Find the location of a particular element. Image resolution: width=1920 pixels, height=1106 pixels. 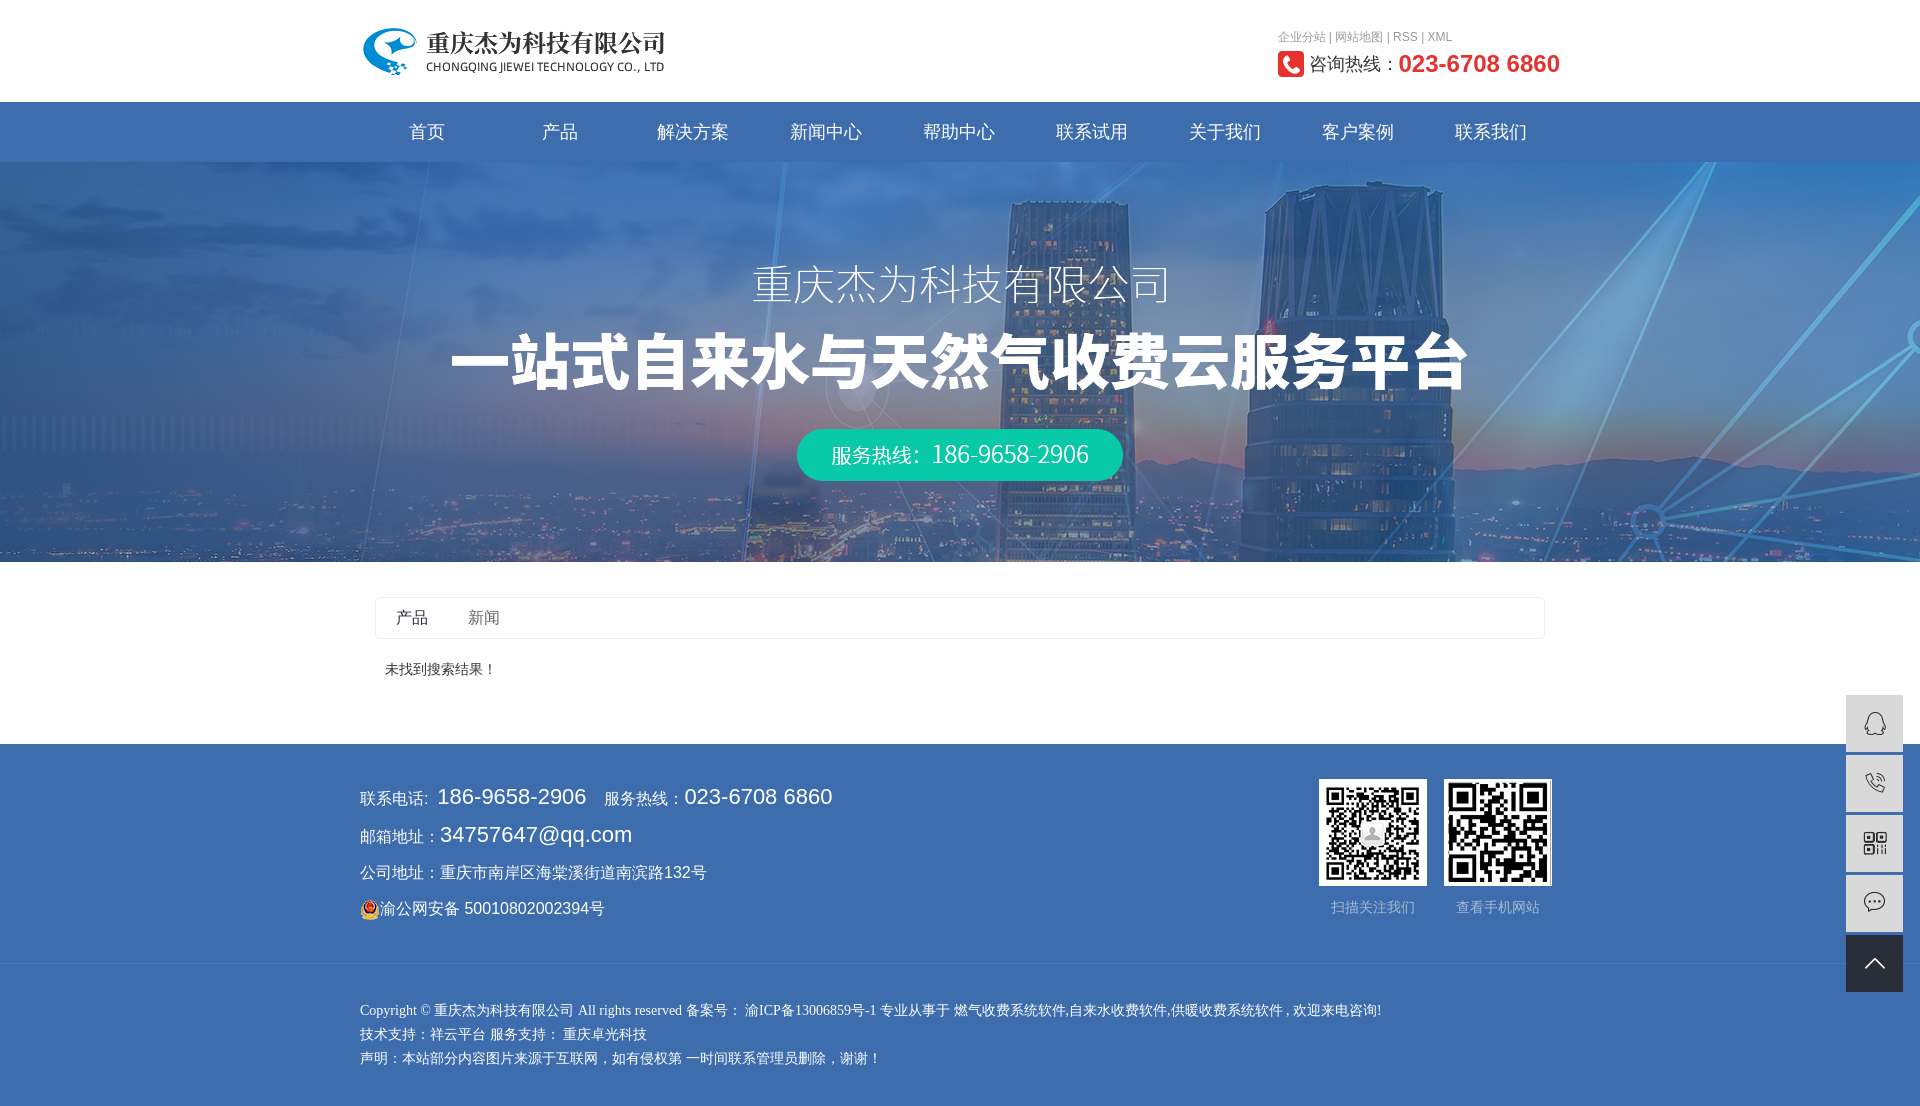

自来水收费软件 is located at coordinates (1118, 1010).